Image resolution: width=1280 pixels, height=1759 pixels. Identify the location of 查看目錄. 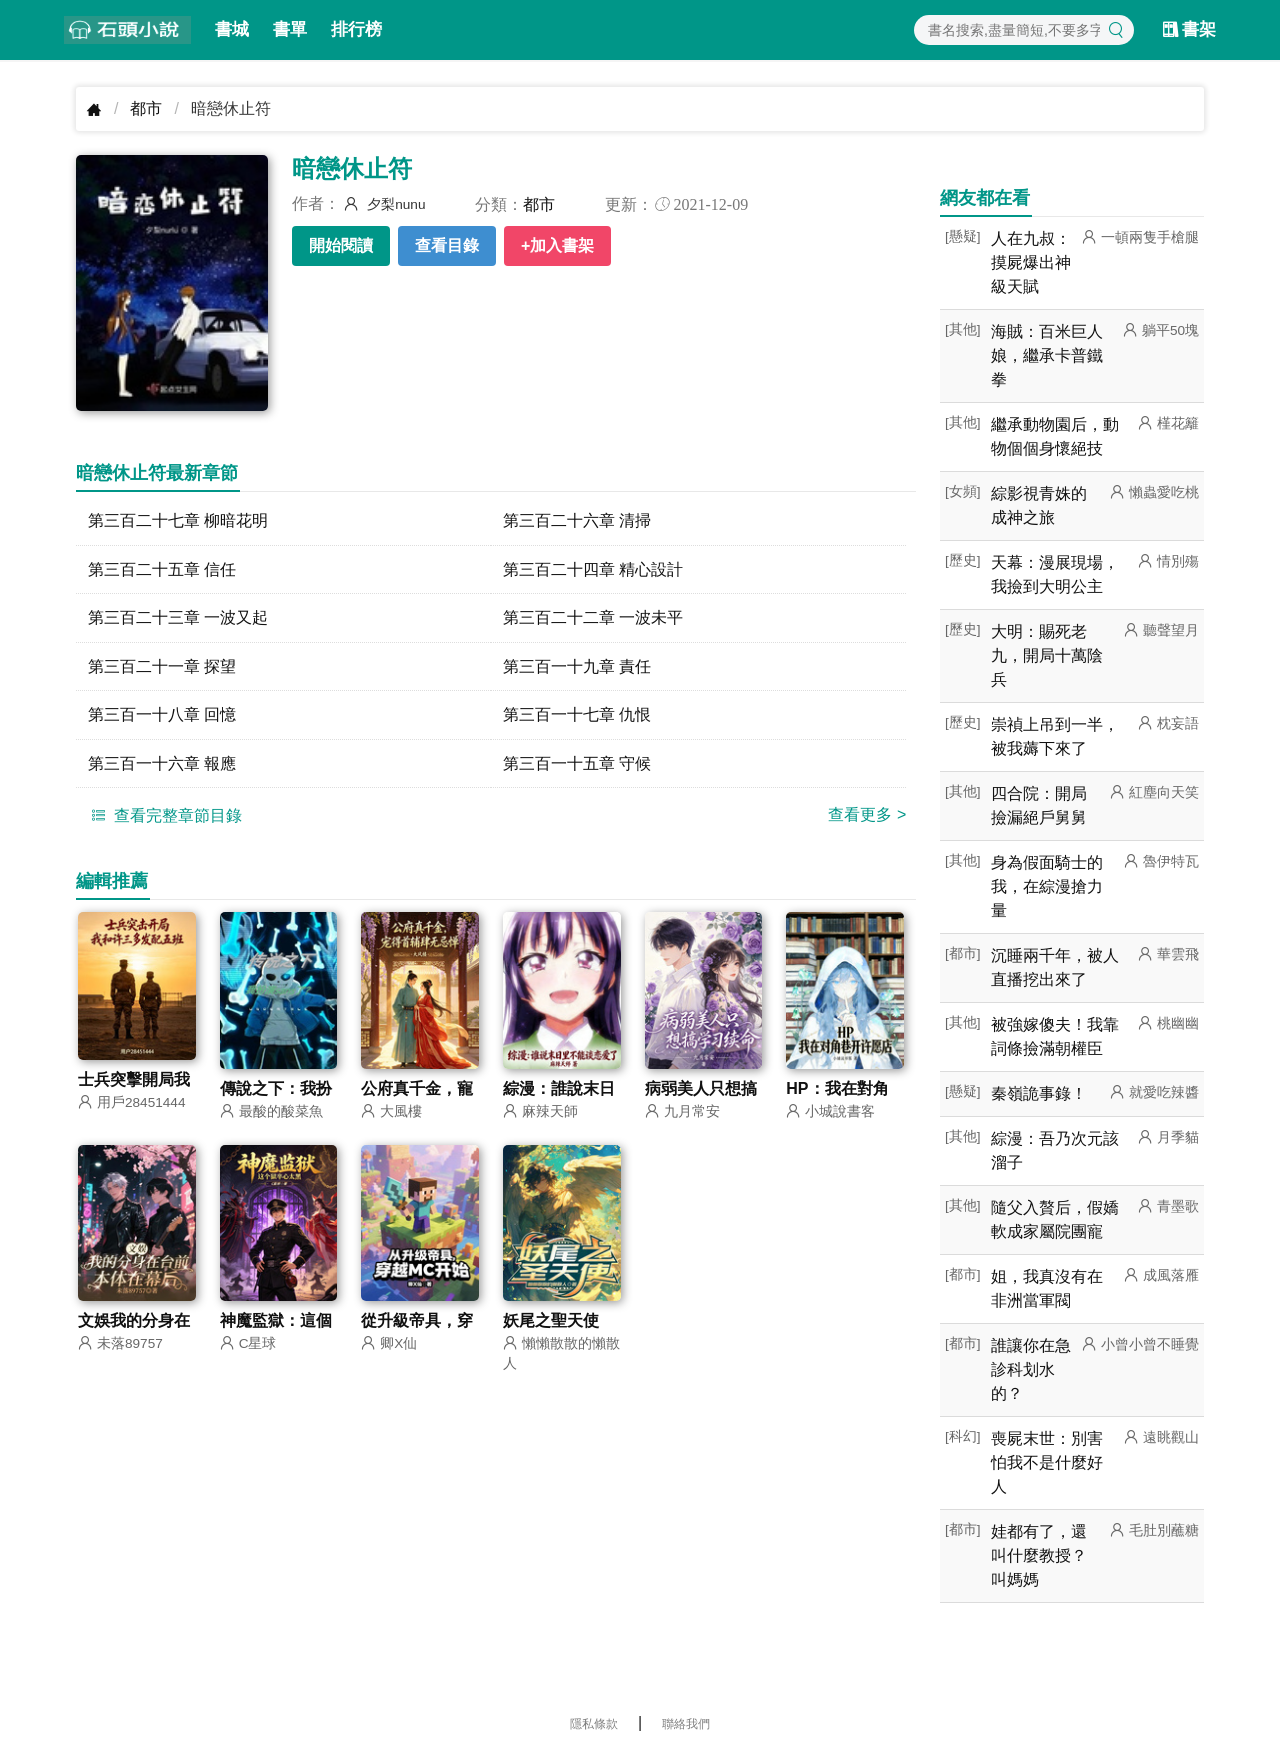
(447, 245).